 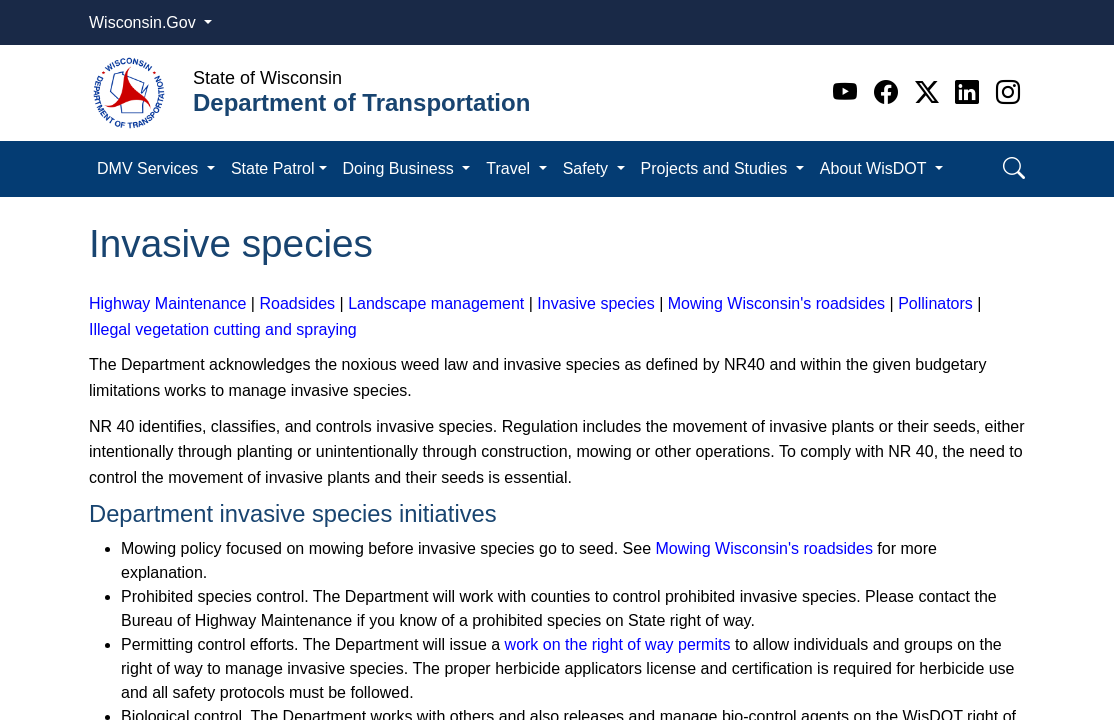 I want to click on [Facebook], so click(x=889, y=92).